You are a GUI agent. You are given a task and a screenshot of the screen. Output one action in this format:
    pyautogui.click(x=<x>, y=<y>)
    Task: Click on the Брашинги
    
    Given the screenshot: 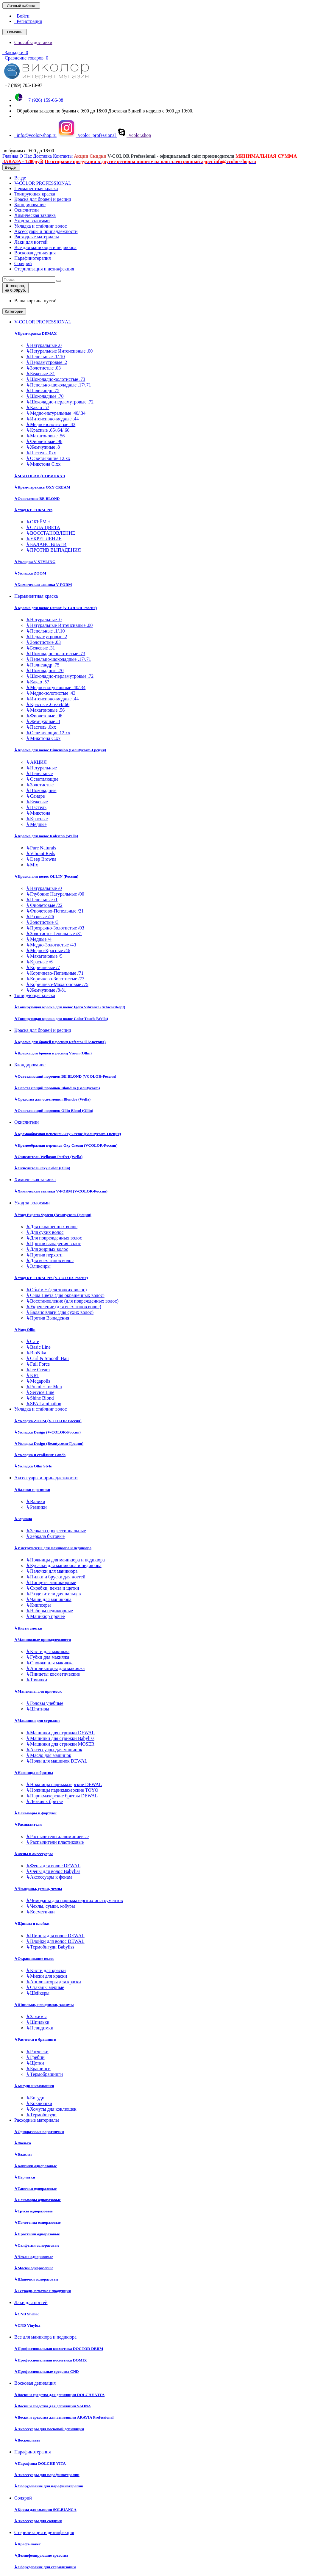 What is the action you would take?
    pyautogui.click(x=38, y=2068)
    